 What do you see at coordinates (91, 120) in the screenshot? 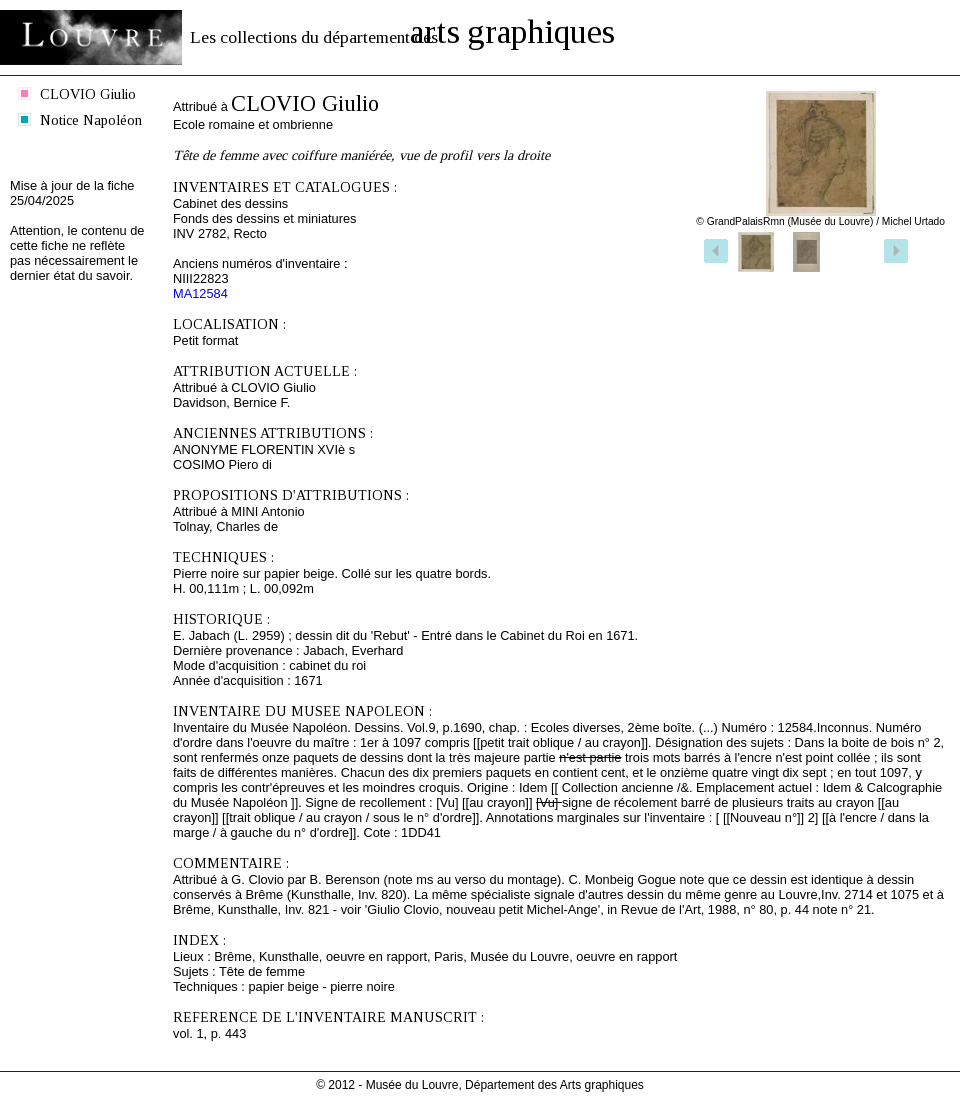
I see `Notice Napoléon` at bounding box center [91, 120].